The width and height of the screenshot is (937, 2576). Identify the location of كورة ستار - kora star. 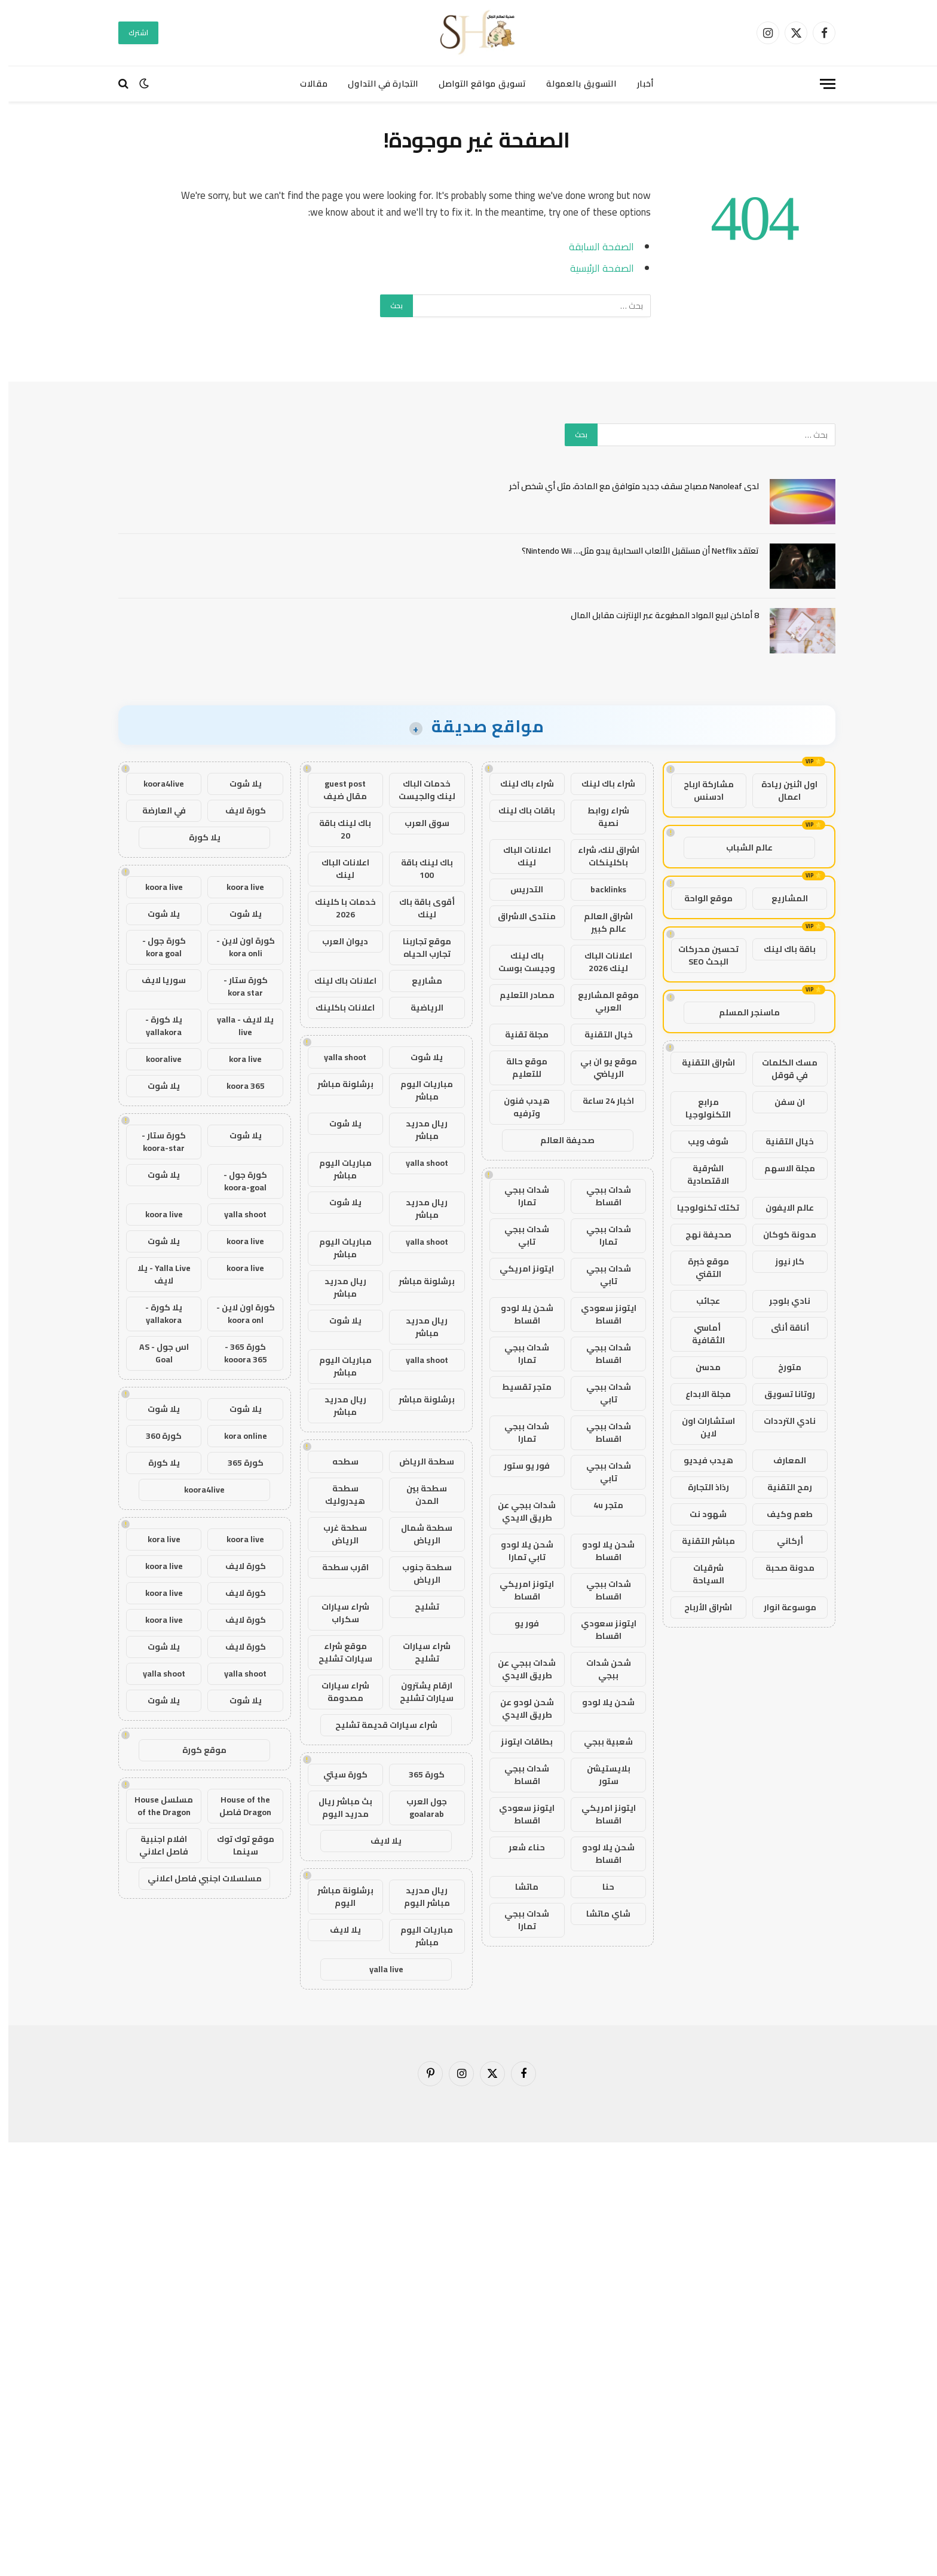
(237, 986).